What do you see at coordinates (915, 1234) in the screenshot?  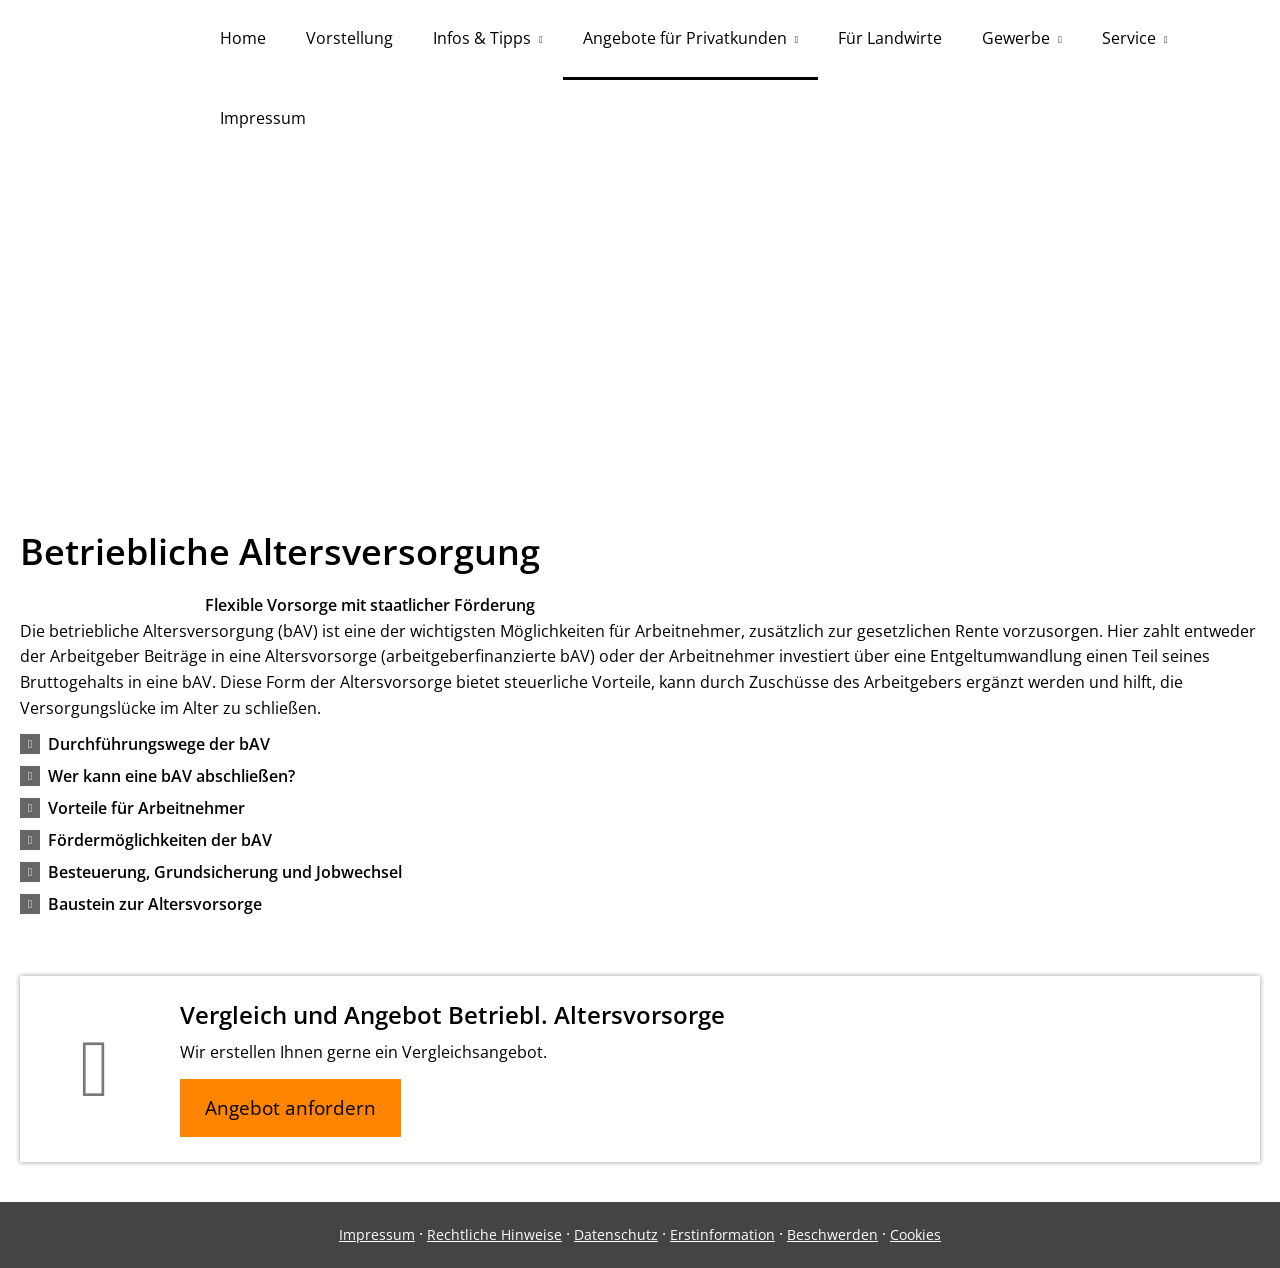 I see `Cookies [link]` at bounding box center [915, 1234].